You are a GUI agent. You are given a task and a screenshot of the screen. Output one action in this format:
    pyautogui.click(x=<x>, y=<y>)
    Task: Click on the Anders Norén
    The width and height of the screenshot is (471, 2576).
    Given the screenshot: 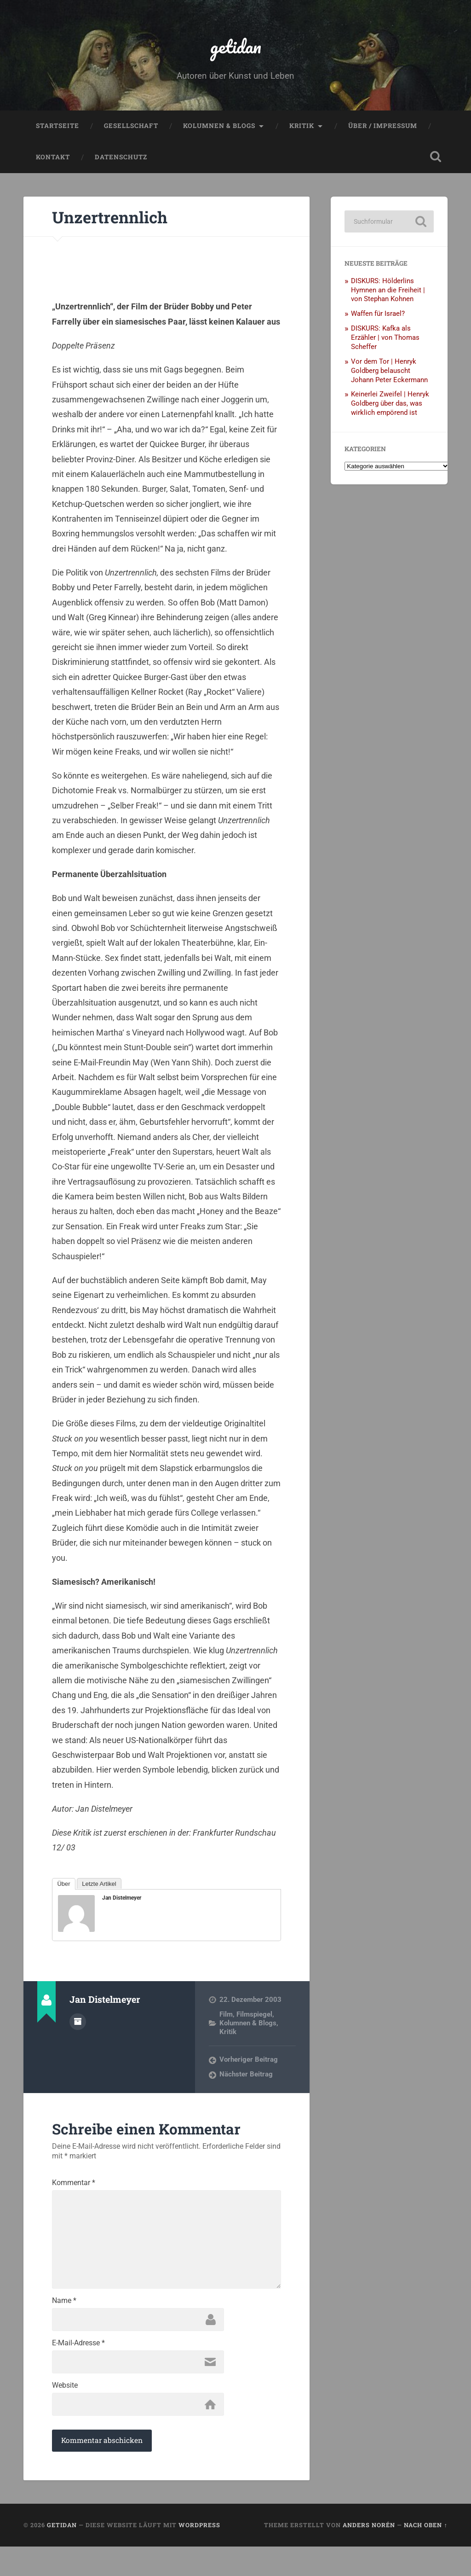 What is the action you would take?
    pyautogui.click(x=369, y=2554)
    